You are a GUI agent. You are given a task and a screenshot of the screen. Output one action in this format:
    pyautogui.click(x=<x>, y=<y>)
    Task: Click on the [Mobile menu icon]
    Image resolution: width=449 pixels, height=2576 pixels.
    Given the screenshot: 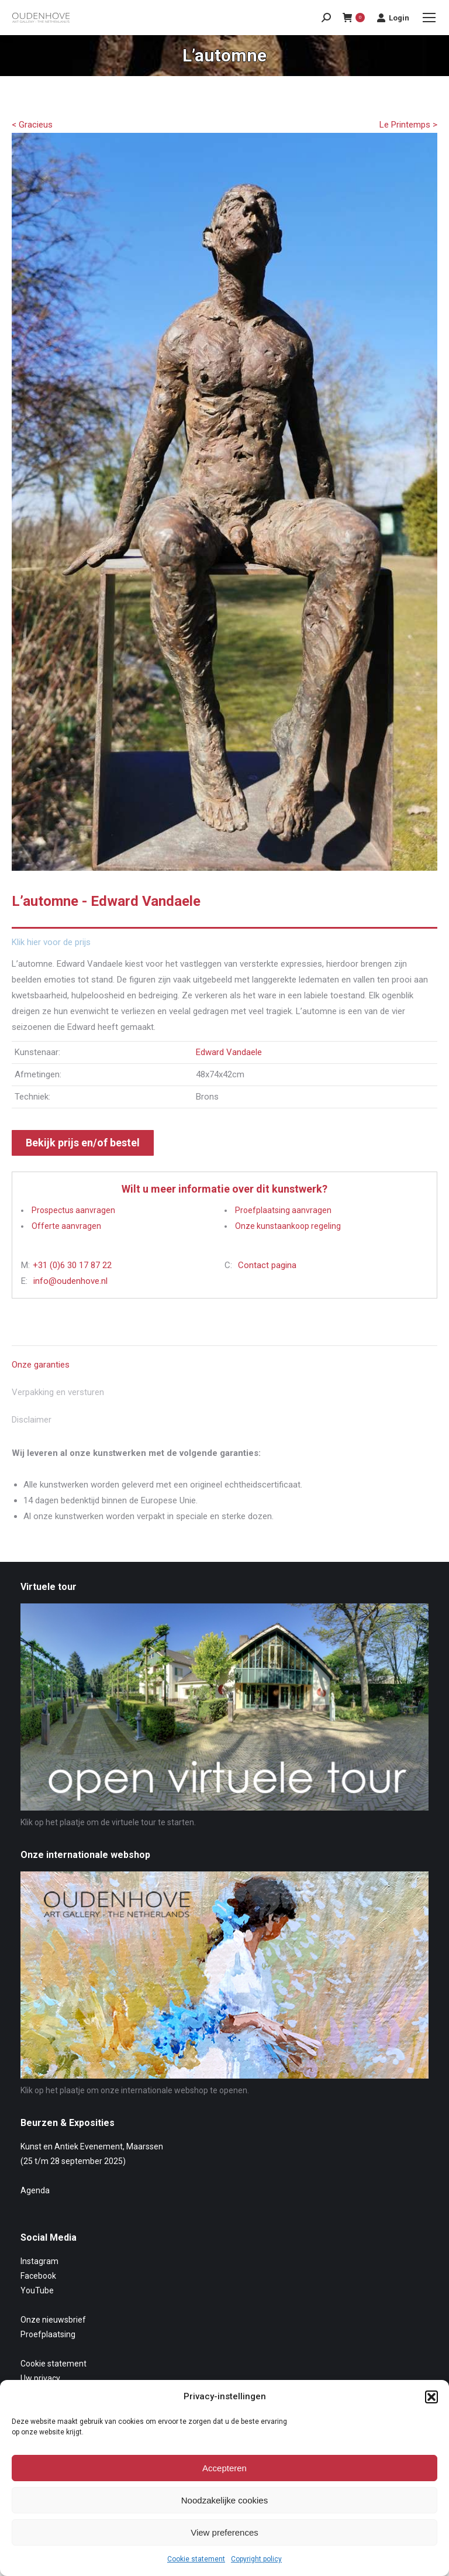 What is the action you would take?
    pyautogui.click(x=429, y=17)
    